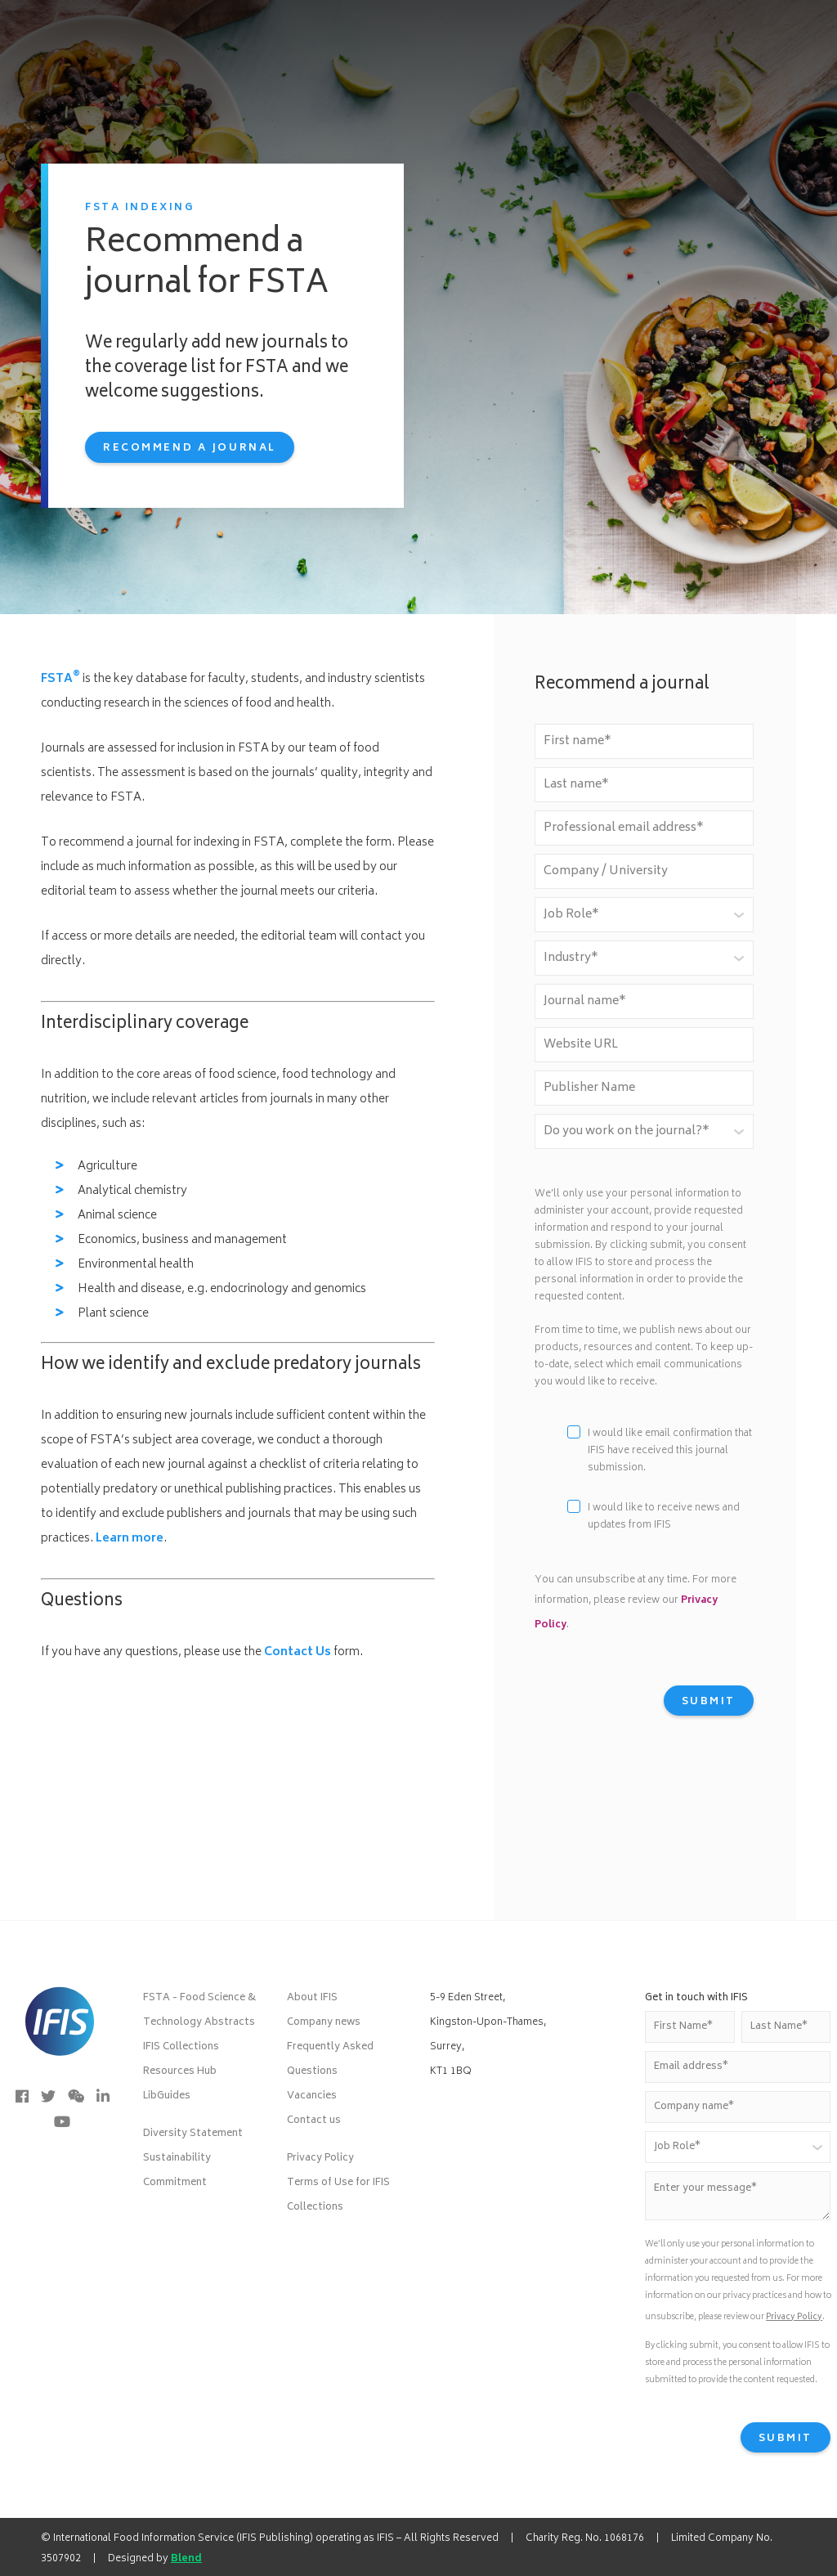 The image size is (837, 2576). What do you see at coordinates (186, 2559) in the screenshot?
I see `Blend` at bounding box center [186, 2559].